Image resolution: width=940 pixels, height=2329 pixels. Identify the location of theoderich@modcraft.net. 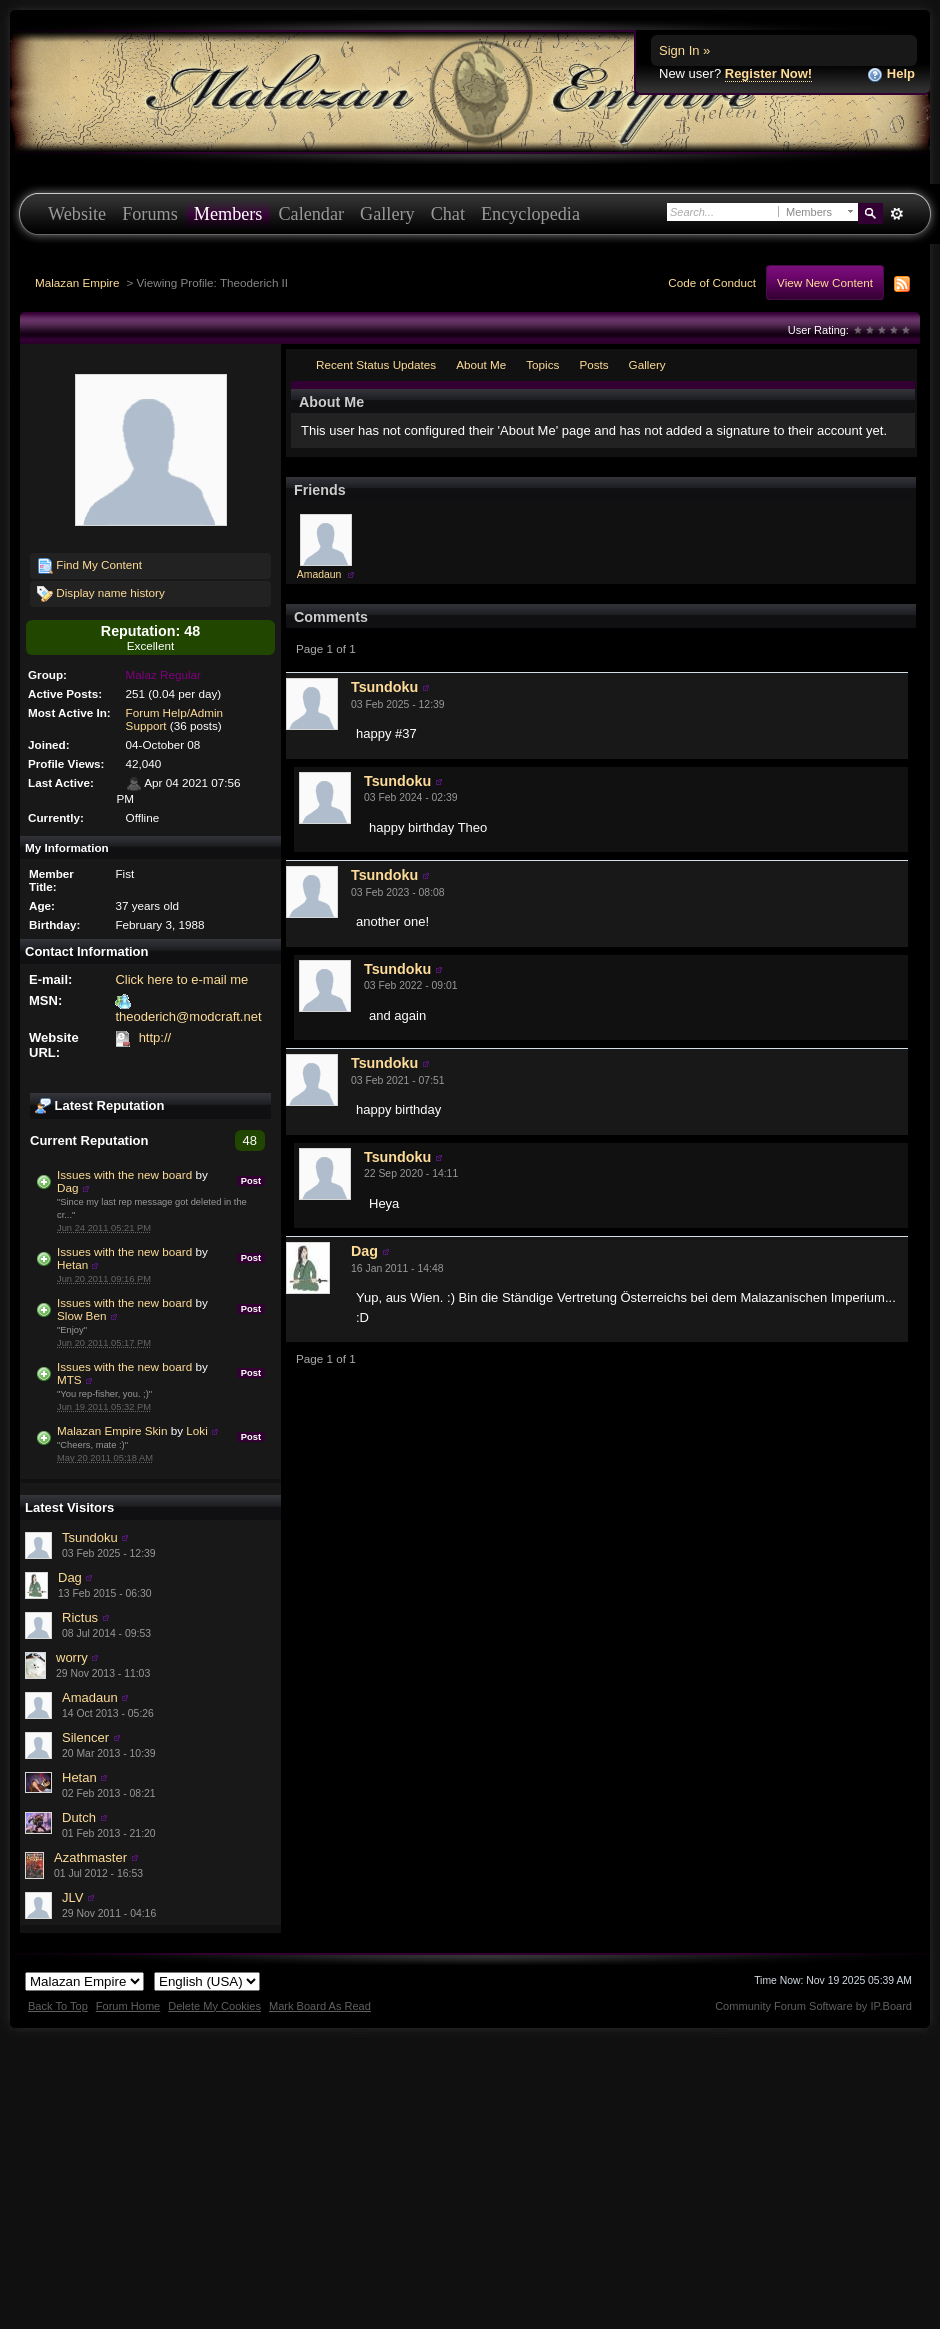
(188, 1016).